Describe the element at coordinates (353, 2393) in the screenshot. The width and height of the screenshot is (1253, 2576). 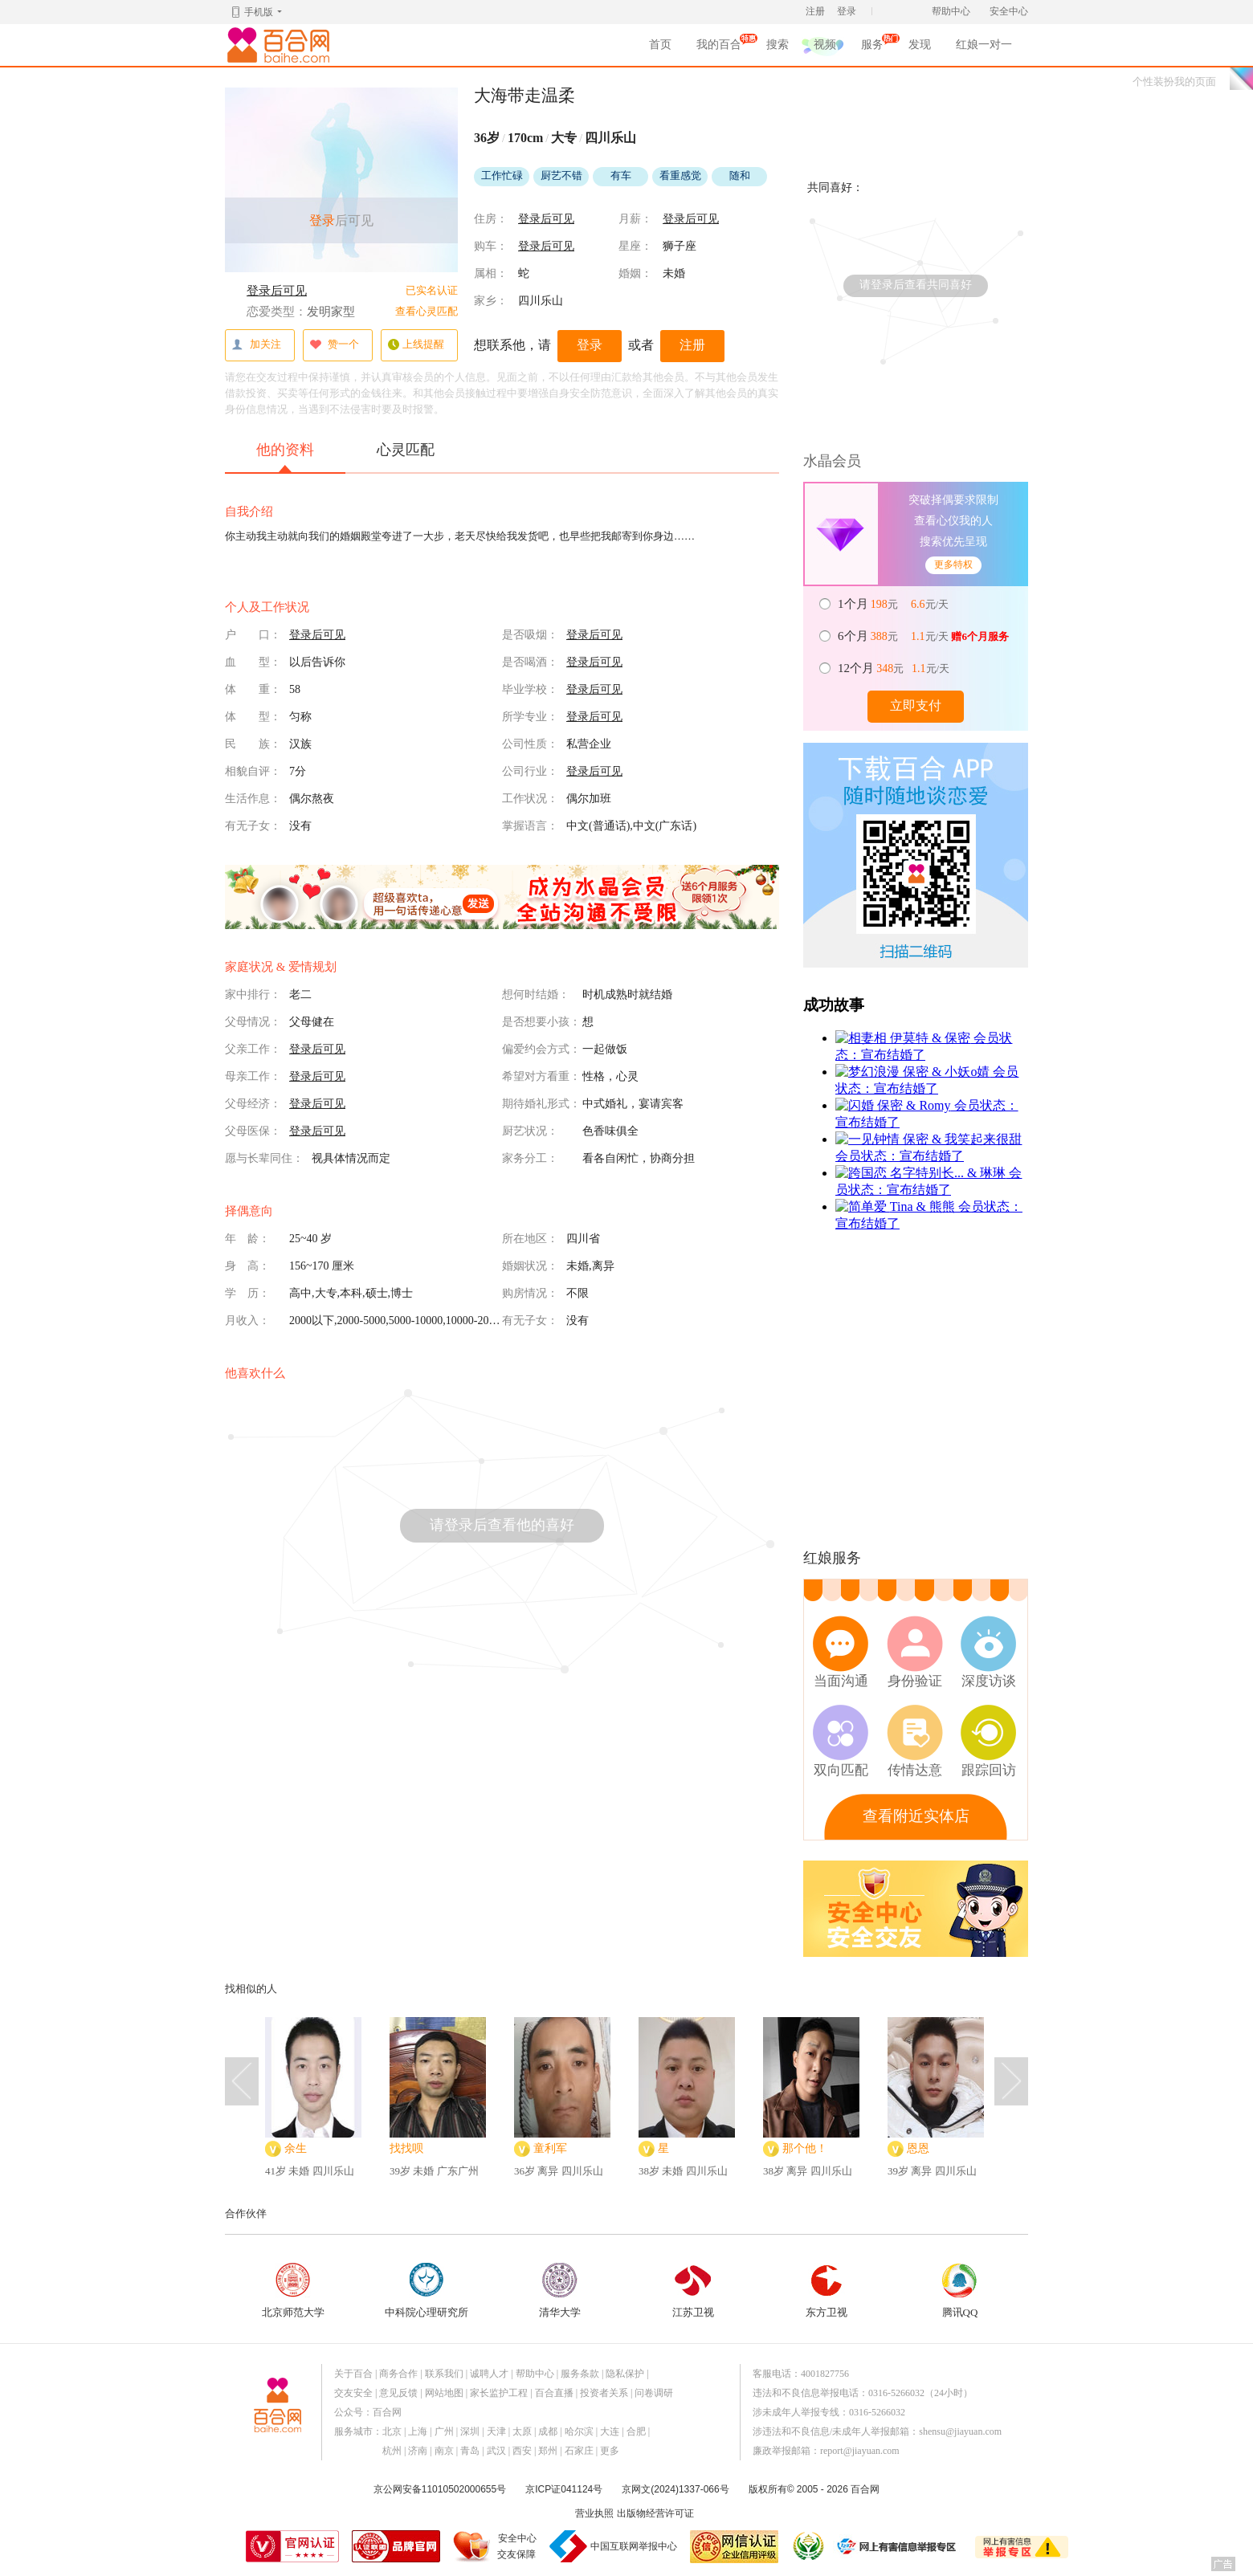
I see `交友安全` at that location.